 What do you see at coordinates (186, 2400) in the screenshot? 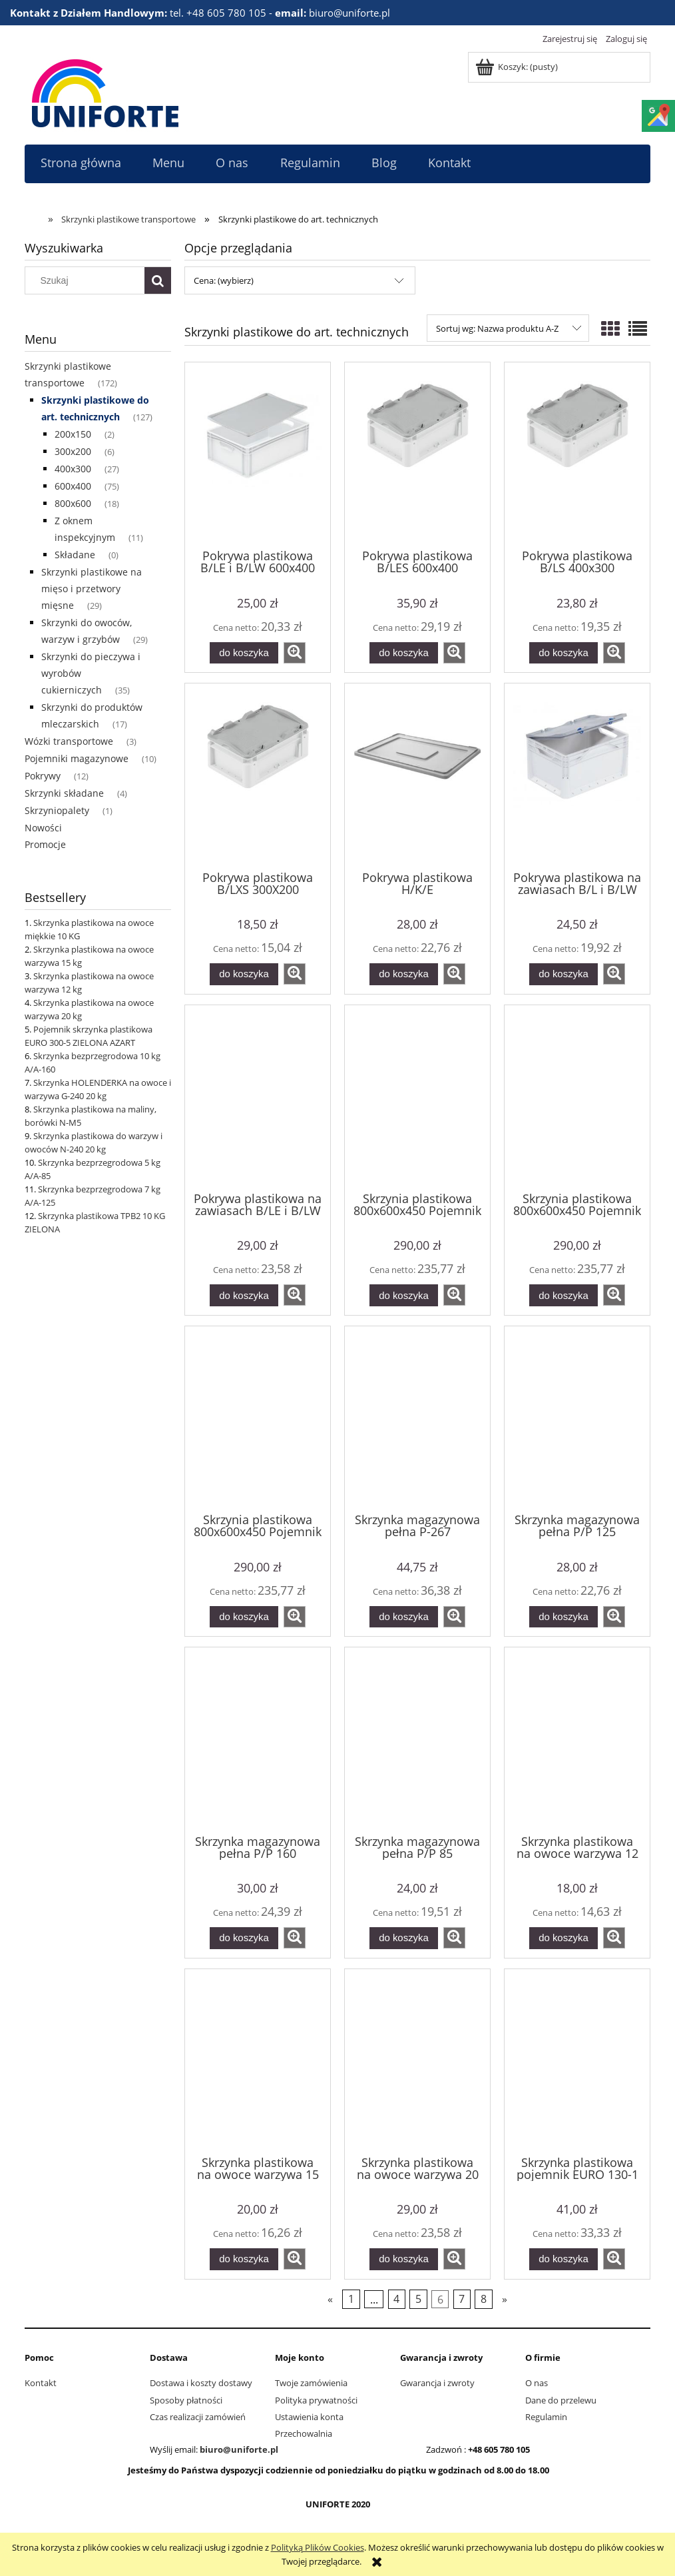
I see `Sposoby płatności` at bounding box center [186, 2400].